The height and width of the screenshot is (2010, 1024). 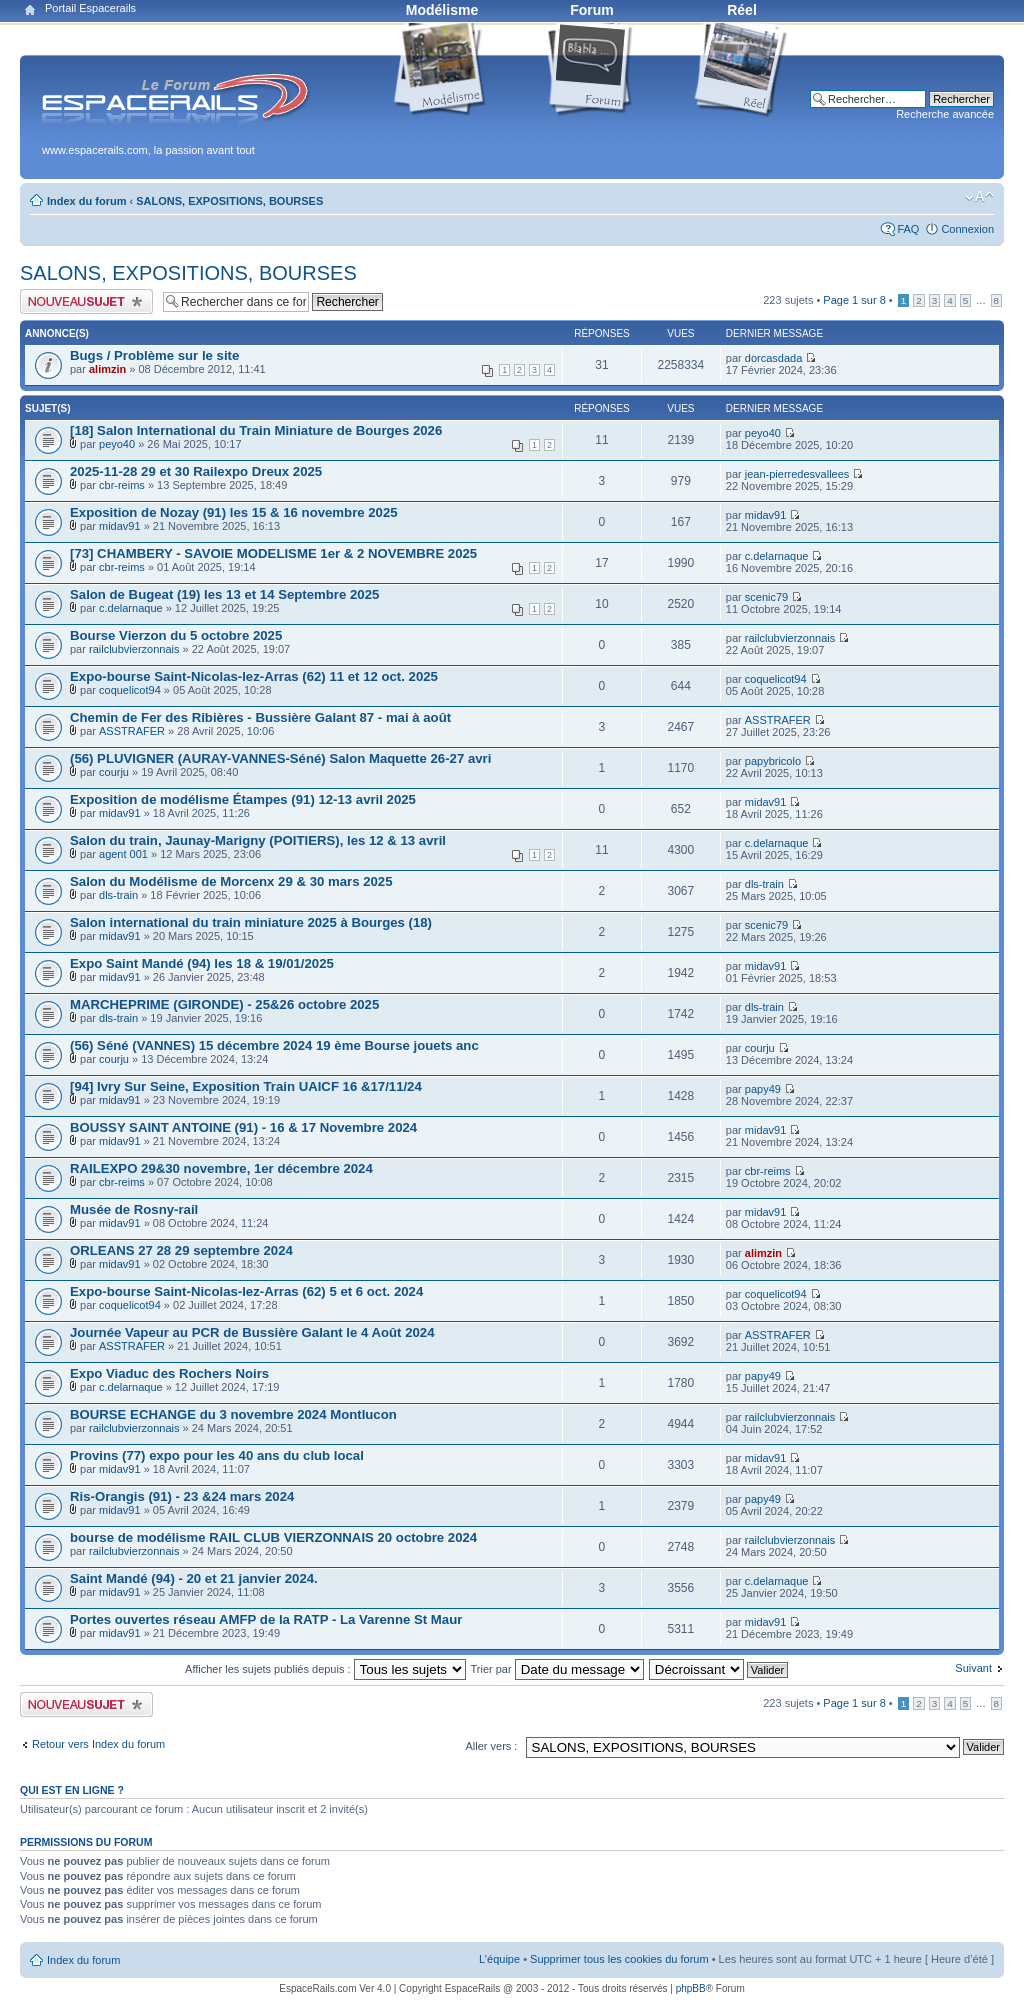 What do you see at coordinates (273, 553) in the screenshot?
I see `[73] CHAMBERY - SAVOIE MODELISME 1er & 2 NOVEMBRE 2025` at bounding box center [273, 553].